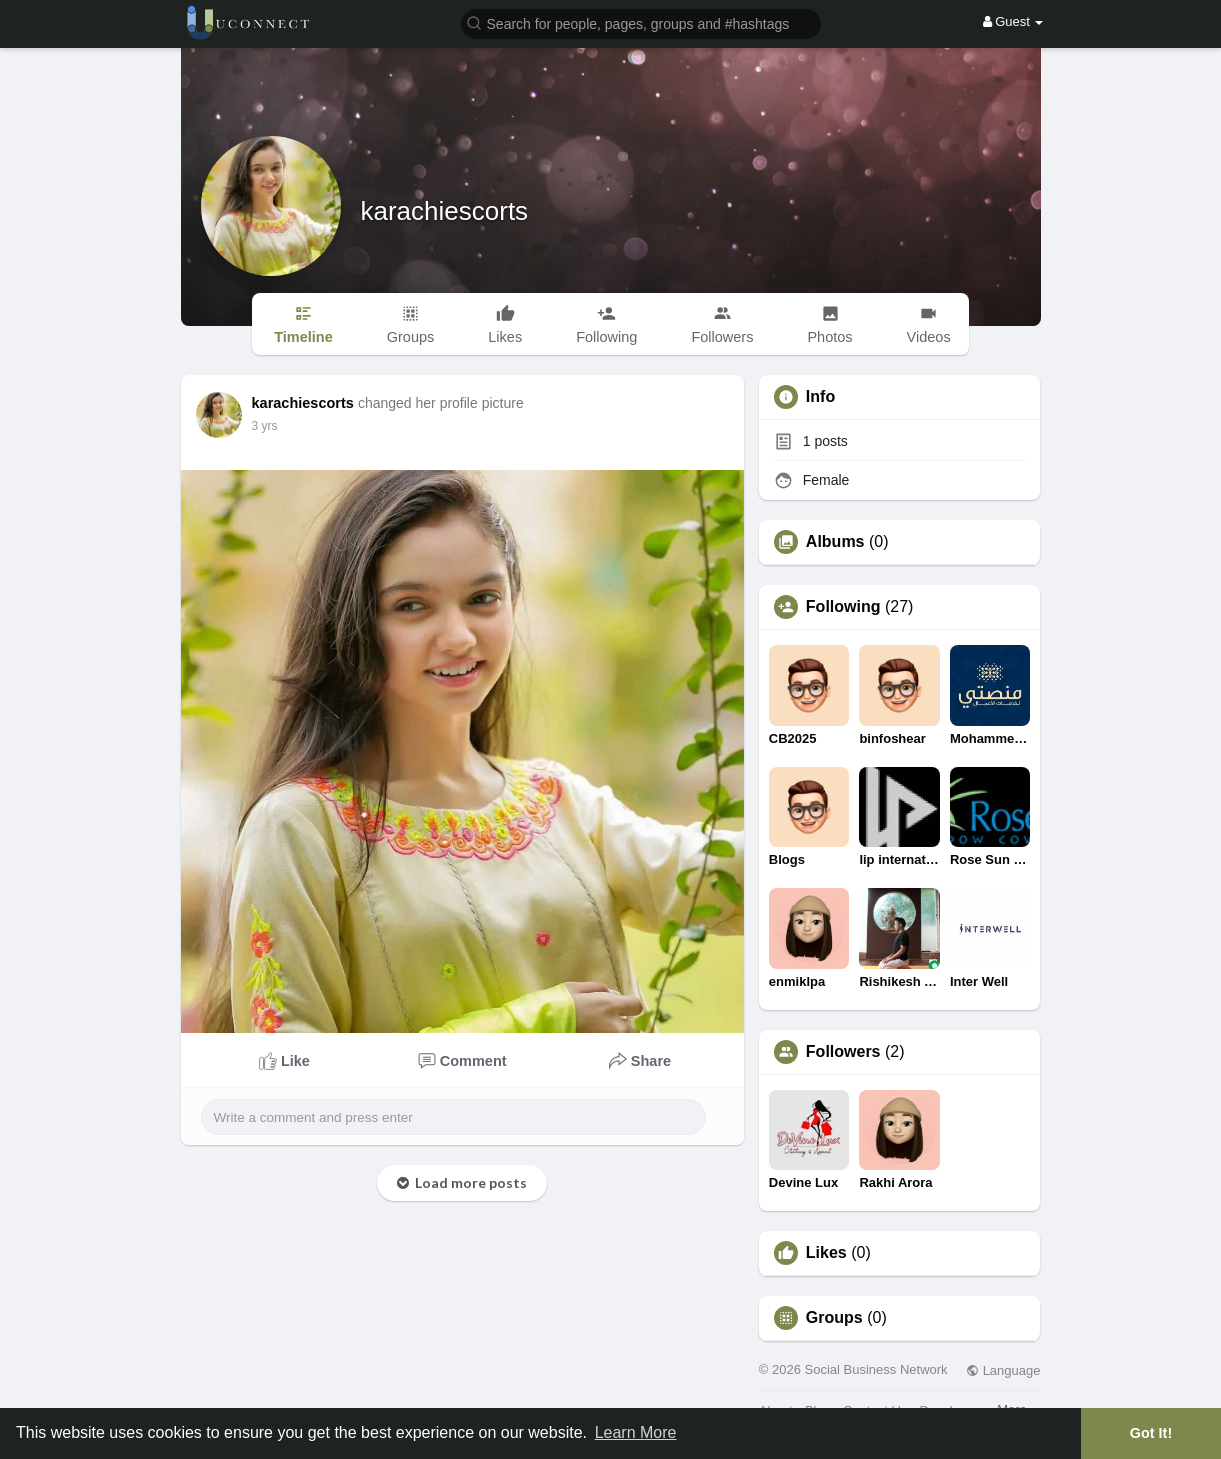 Image resolution: width=1221 pixels, height=1459 pixels. What do you see at coordinates (265, 426) in the screenshot?
I see `3 yrs` at bounding box center [265, 426].